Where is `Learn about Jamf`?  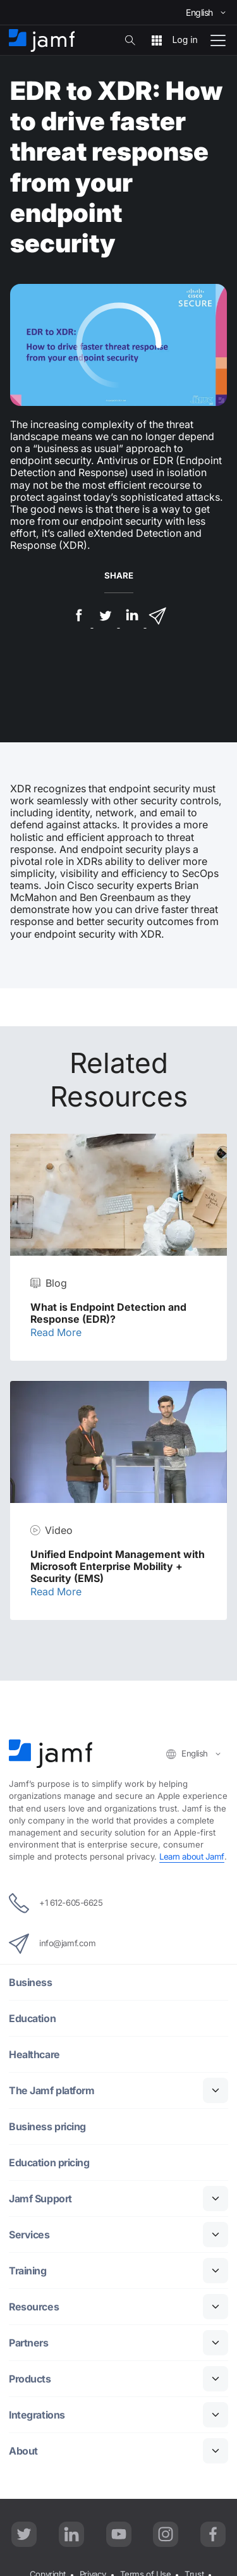
Learn about Jamf is located at coordinates (191, 1856).